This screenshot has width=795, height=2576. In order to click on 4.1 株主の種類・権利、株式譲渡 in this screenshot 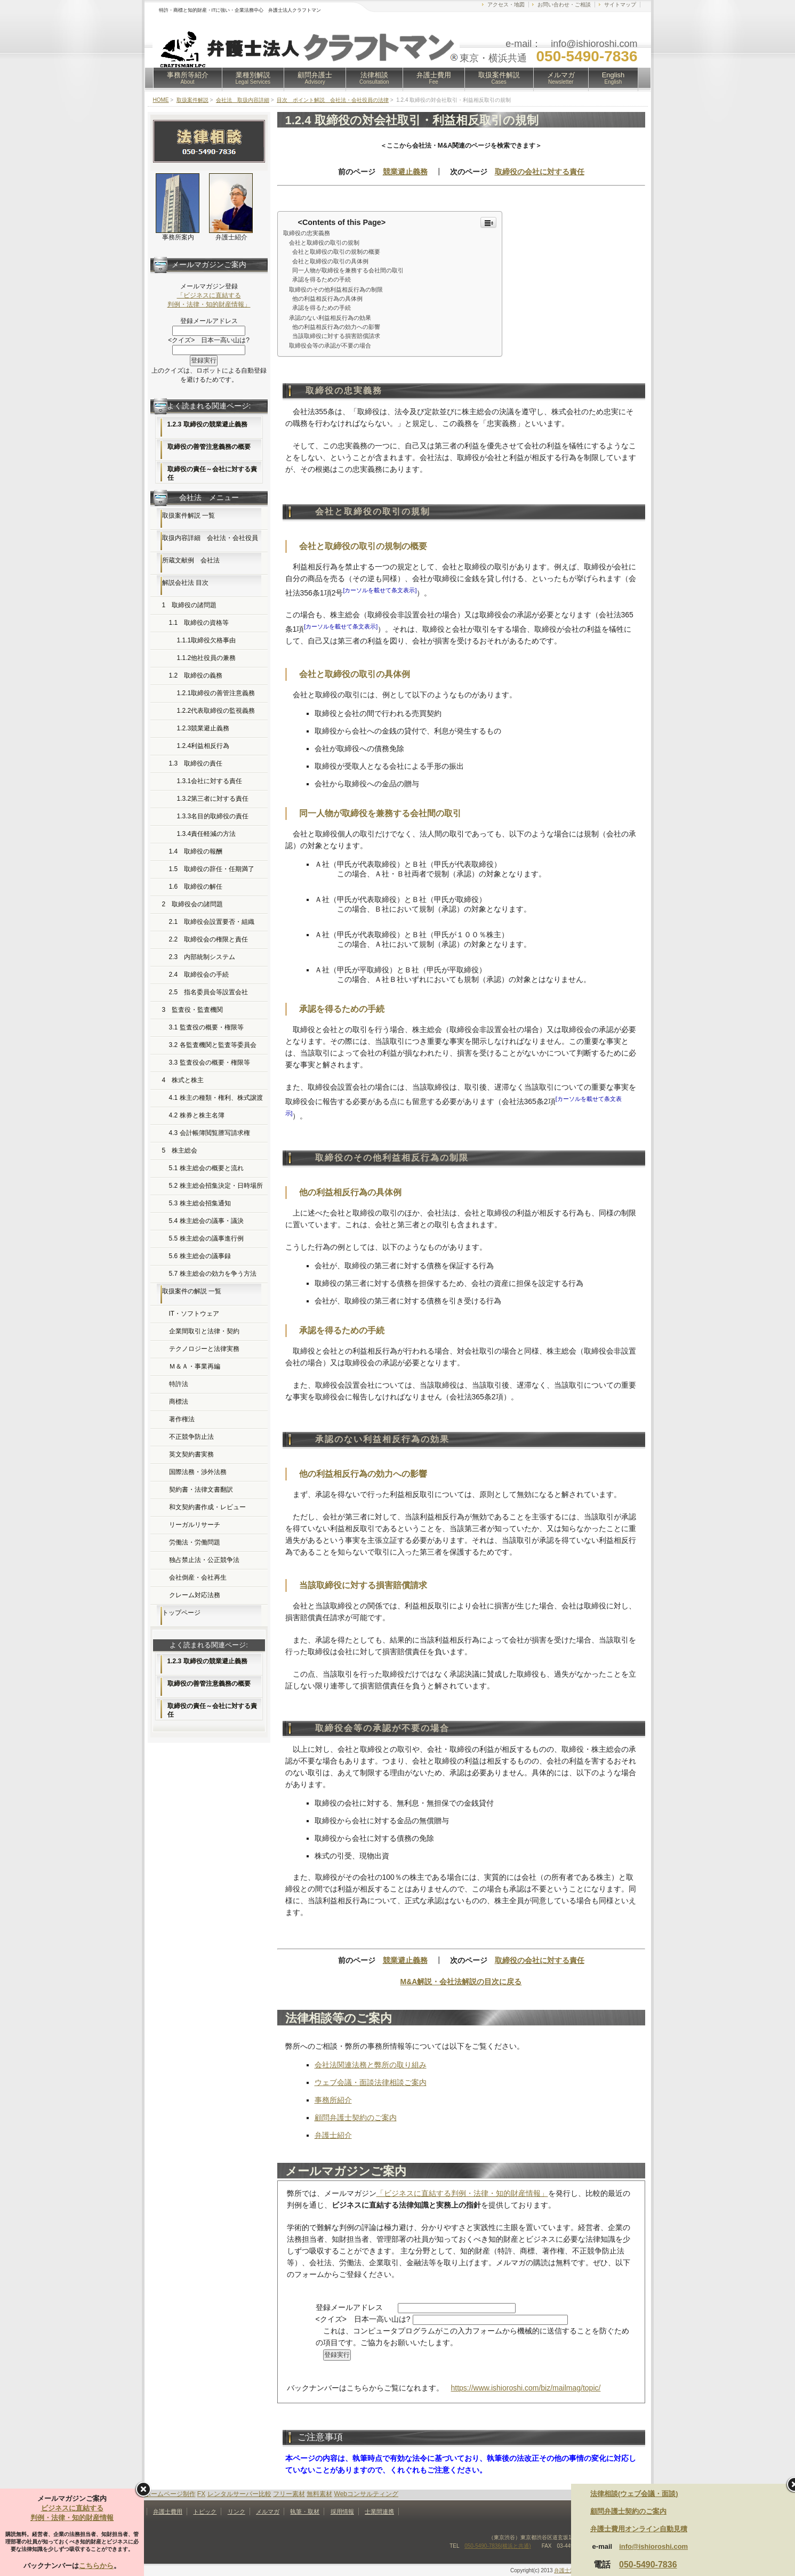, I will do `click(216, 1097)`.